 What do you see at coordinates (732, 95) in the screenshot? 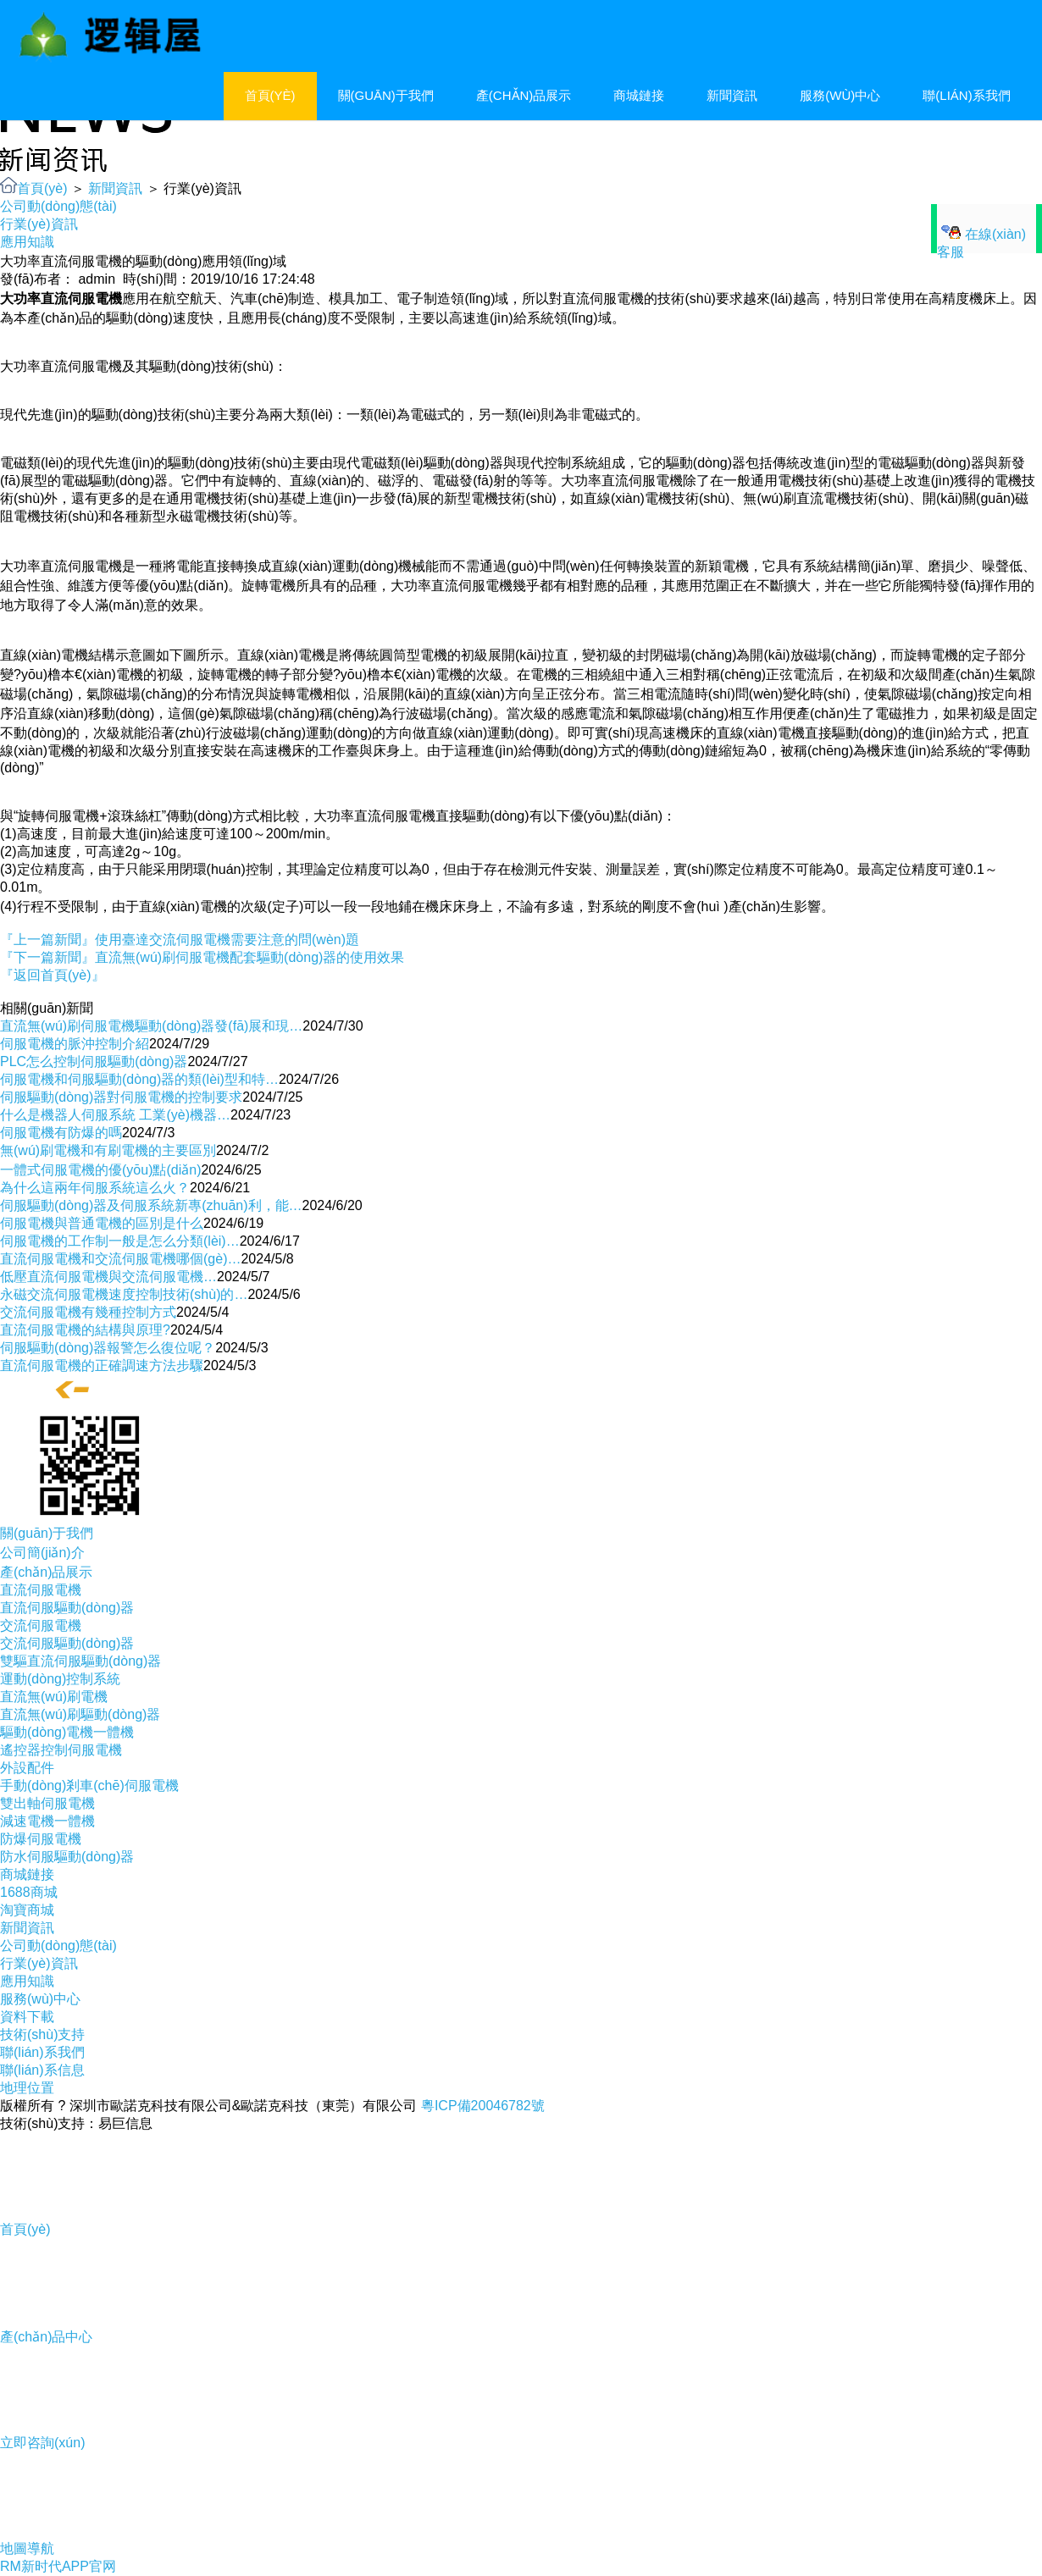
I see `新聞資訊` at bounding box center [732, 95].